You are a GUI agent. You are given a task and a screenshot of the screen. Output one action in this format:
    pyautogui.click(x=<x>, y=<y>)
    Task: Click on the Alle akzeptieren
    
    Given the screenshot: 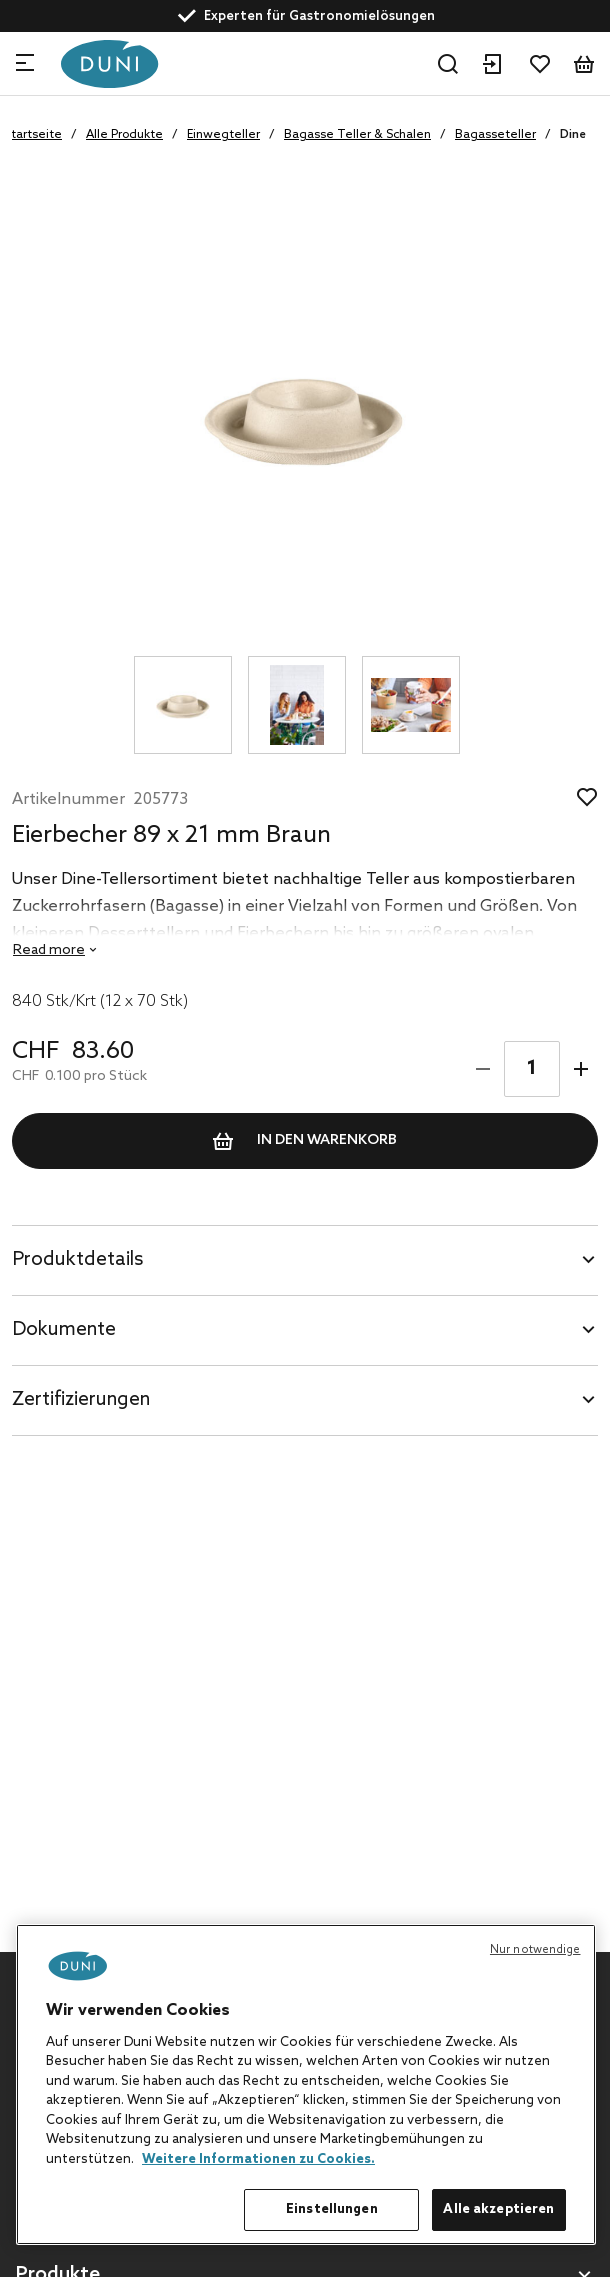 What is the action you would take?
    pyautogui.click(x=498, y=2209)
    